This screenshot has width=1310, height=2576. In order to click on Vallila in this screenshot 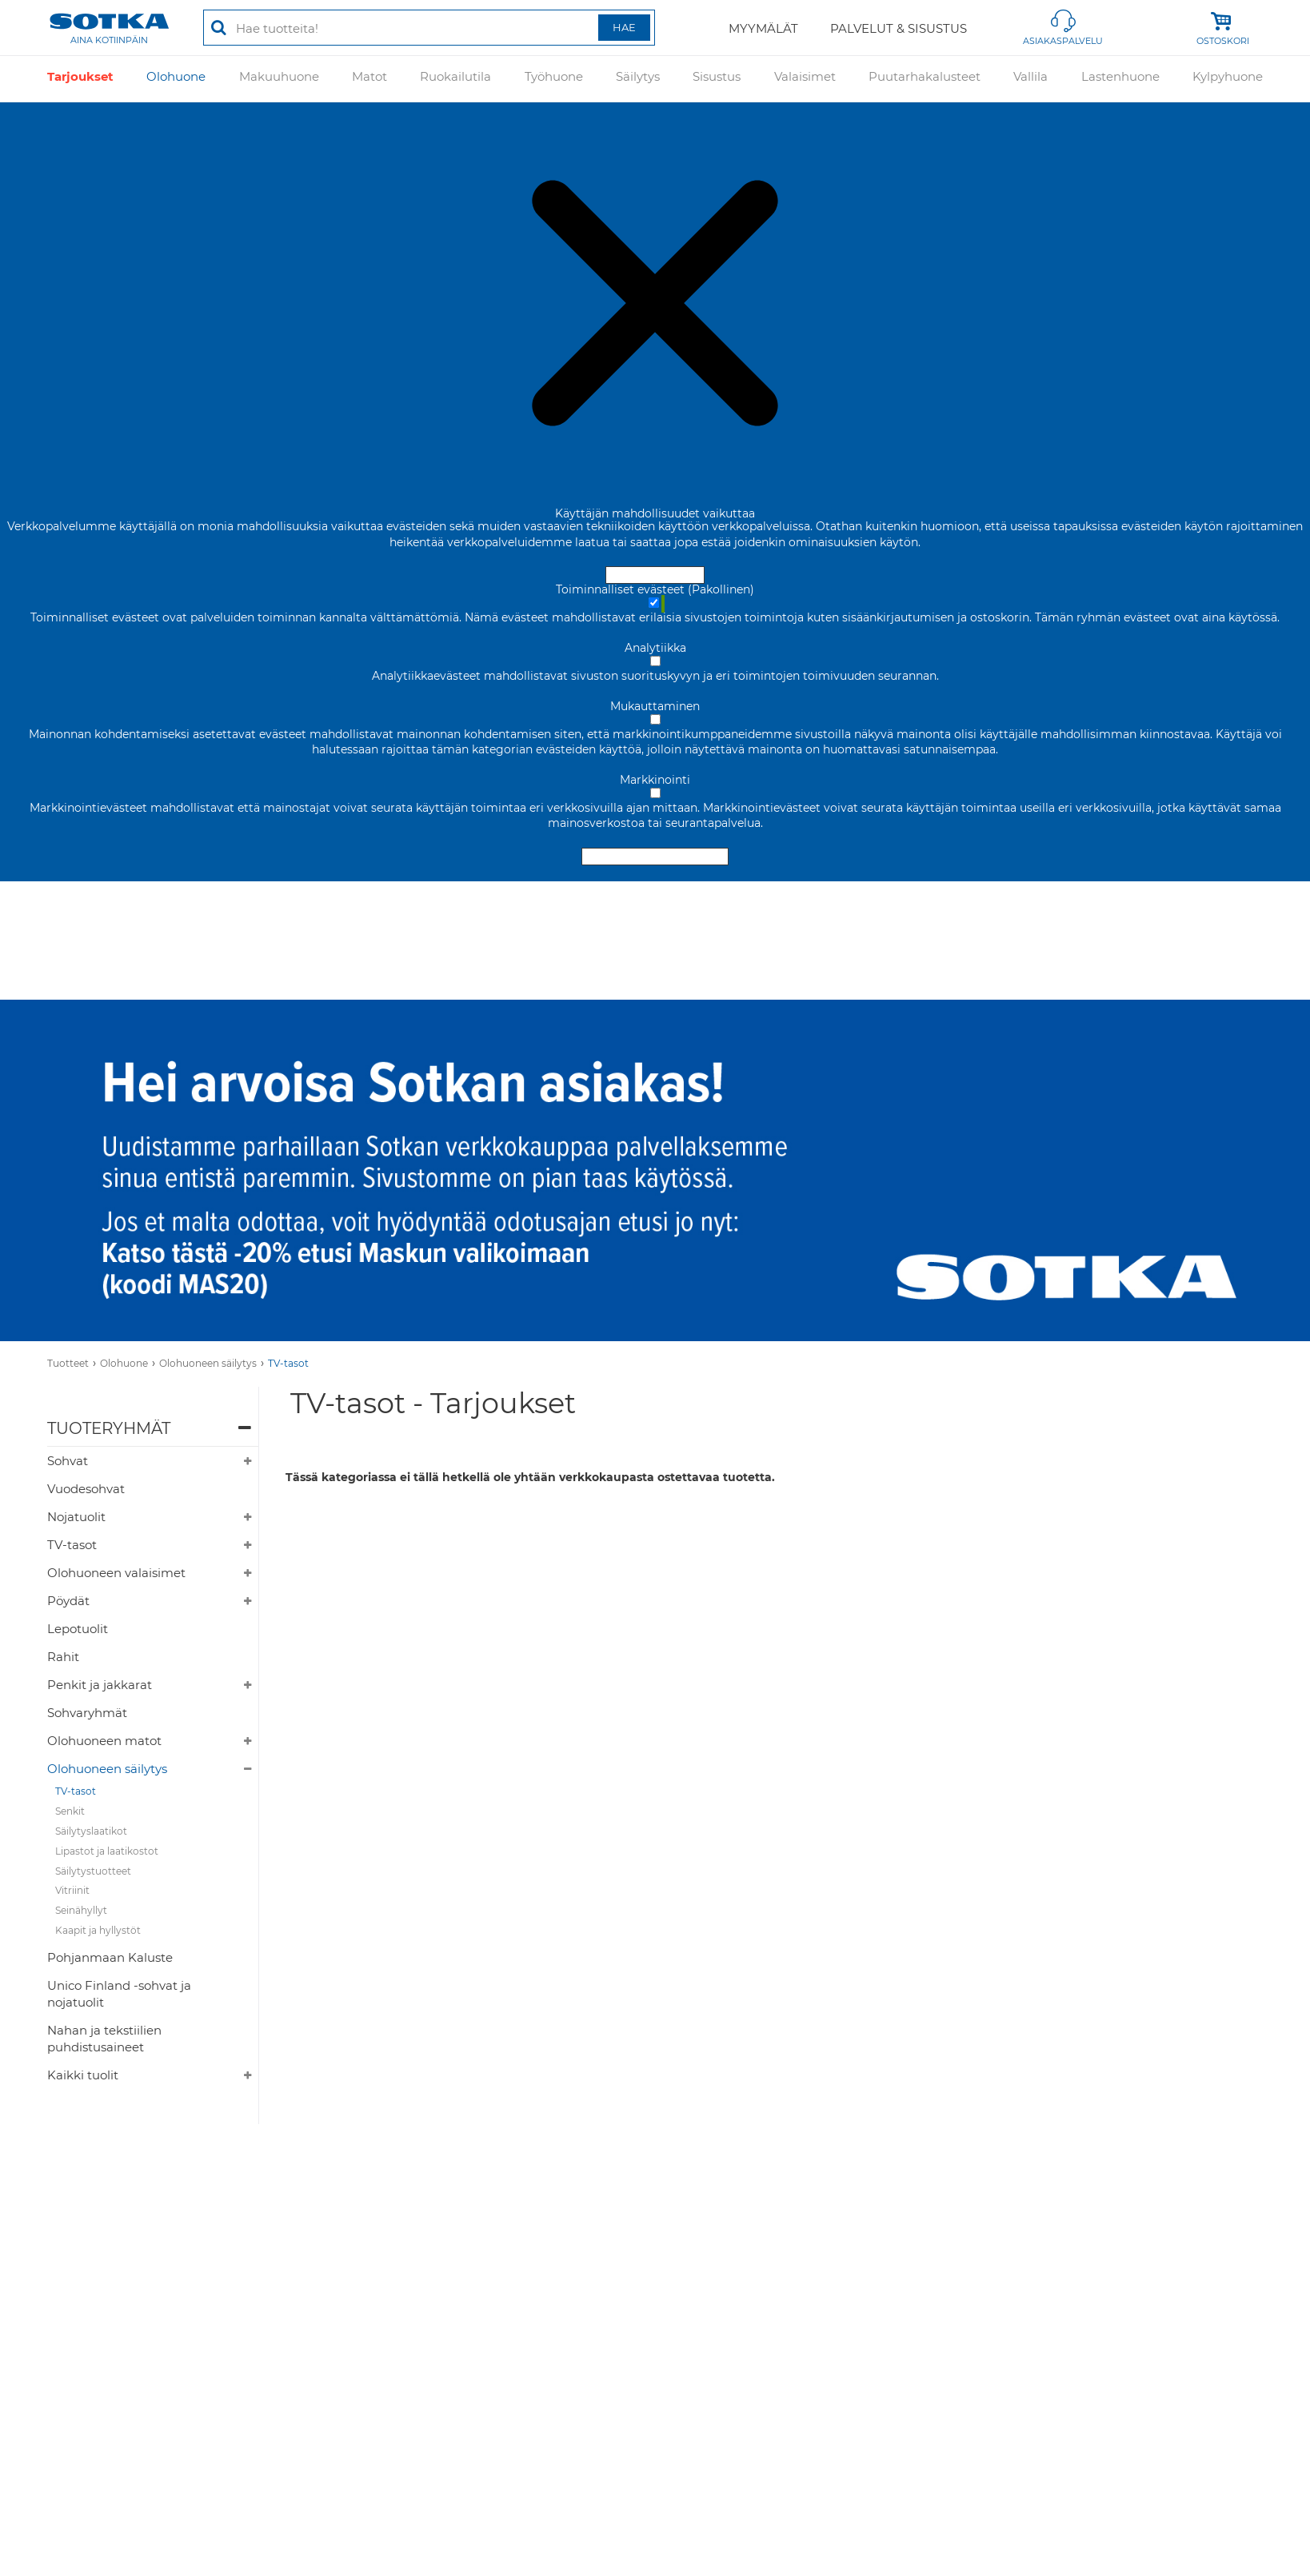, I will do `click(1030, 78)`.